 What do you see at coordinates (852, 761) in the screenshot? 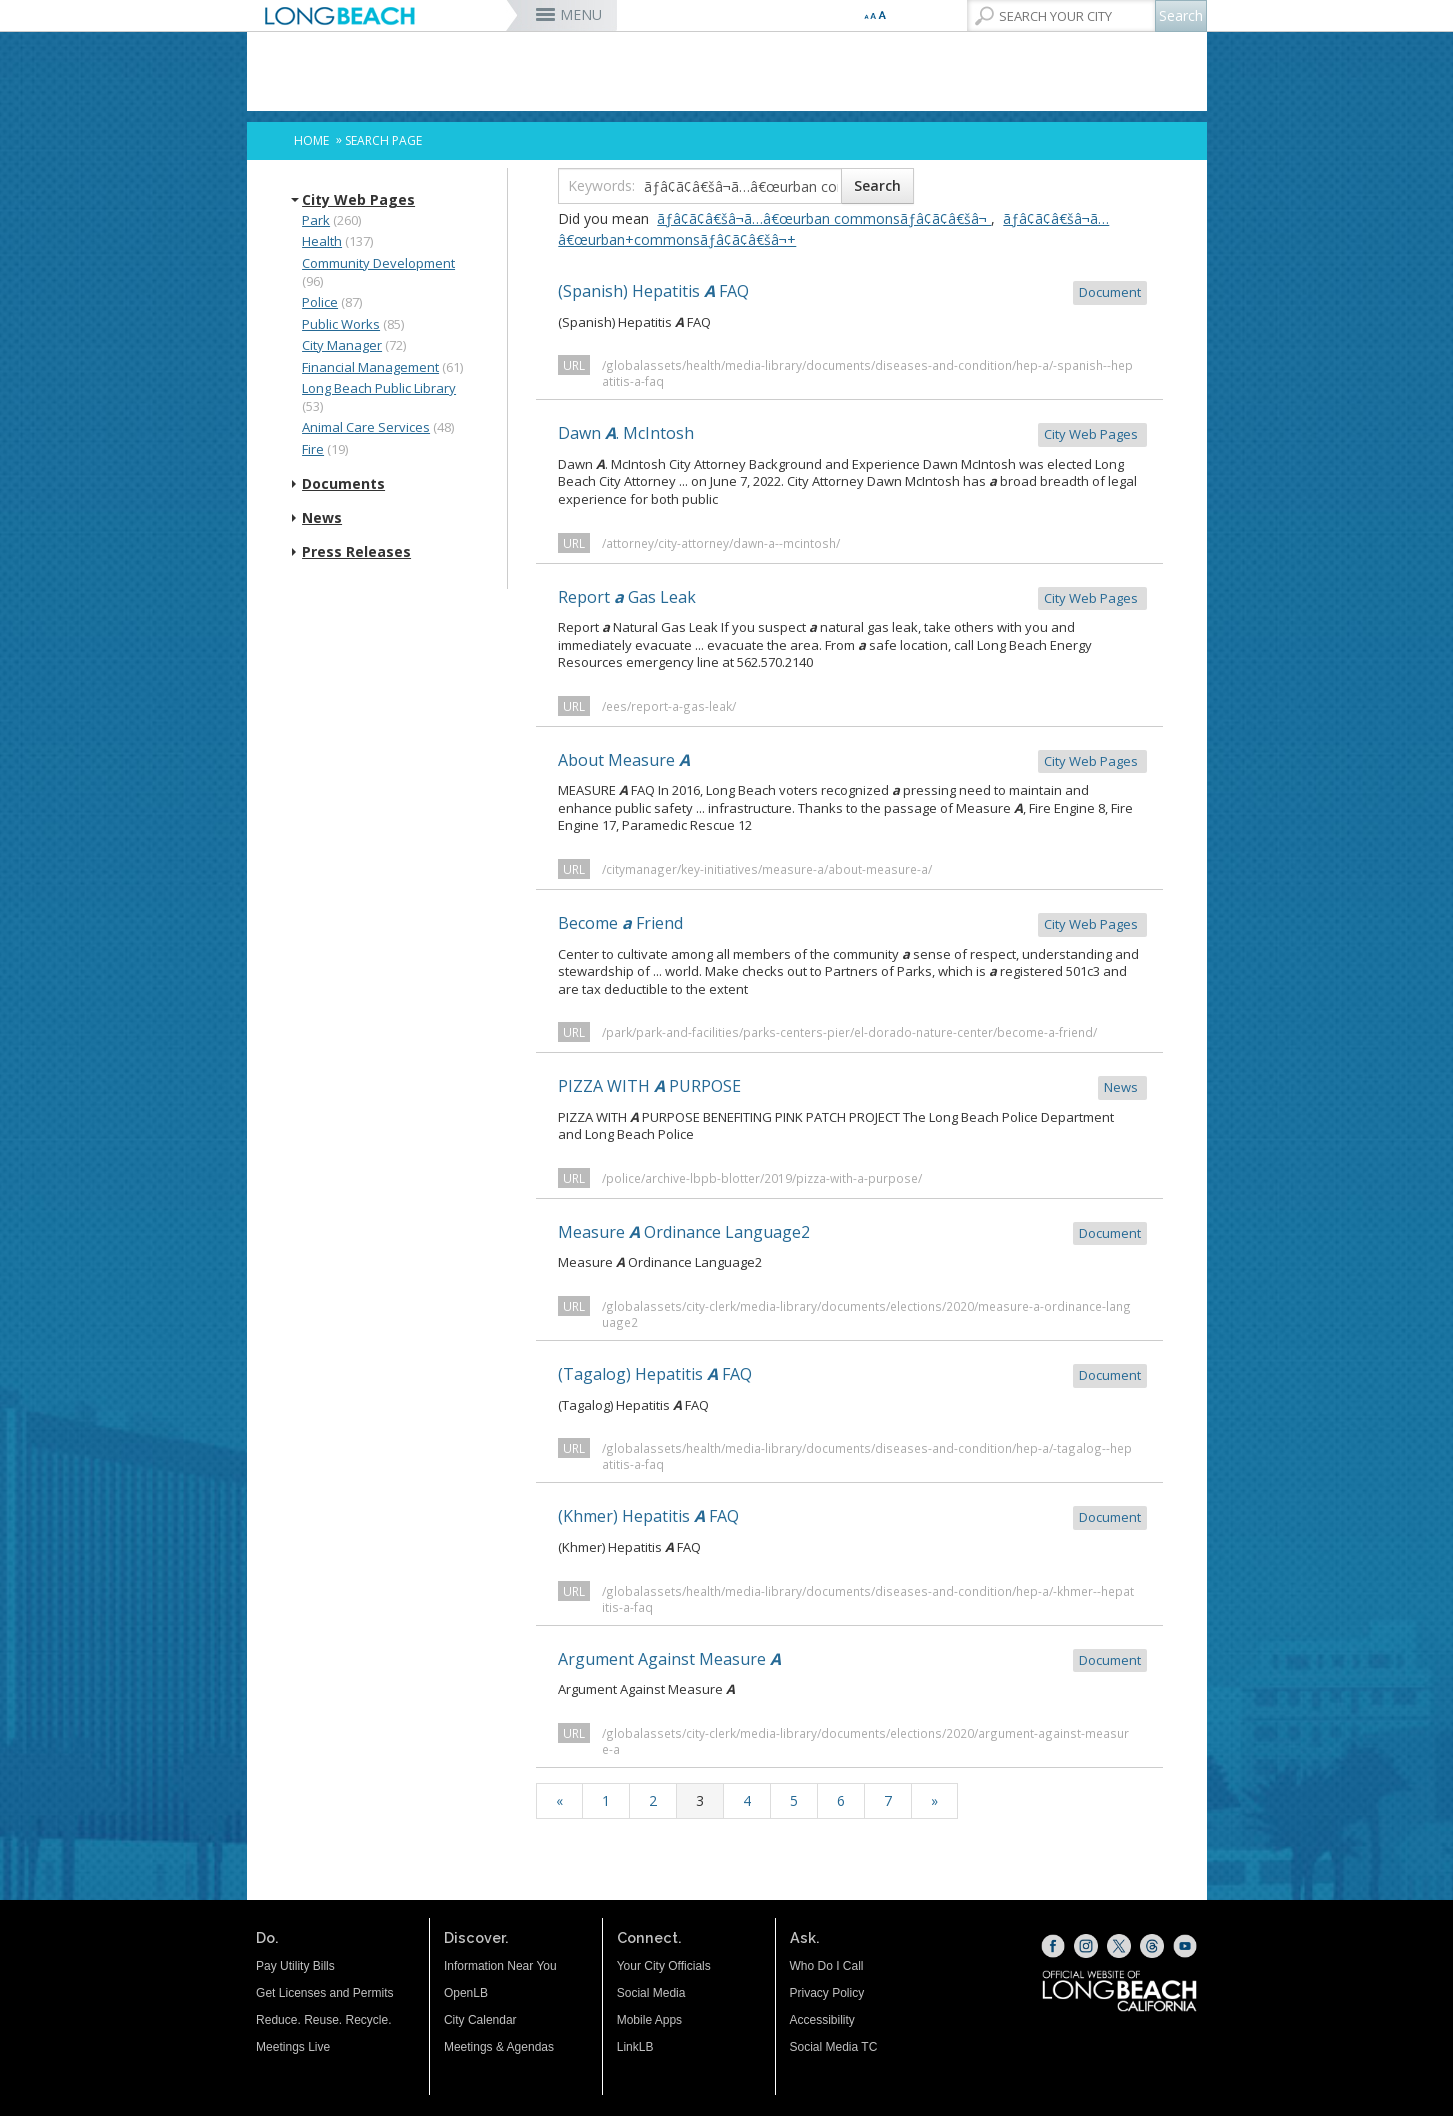
I see `About Measure [About Measure A City Web Pages (opens the link in a new window)]` at bounding box center [852, 761].